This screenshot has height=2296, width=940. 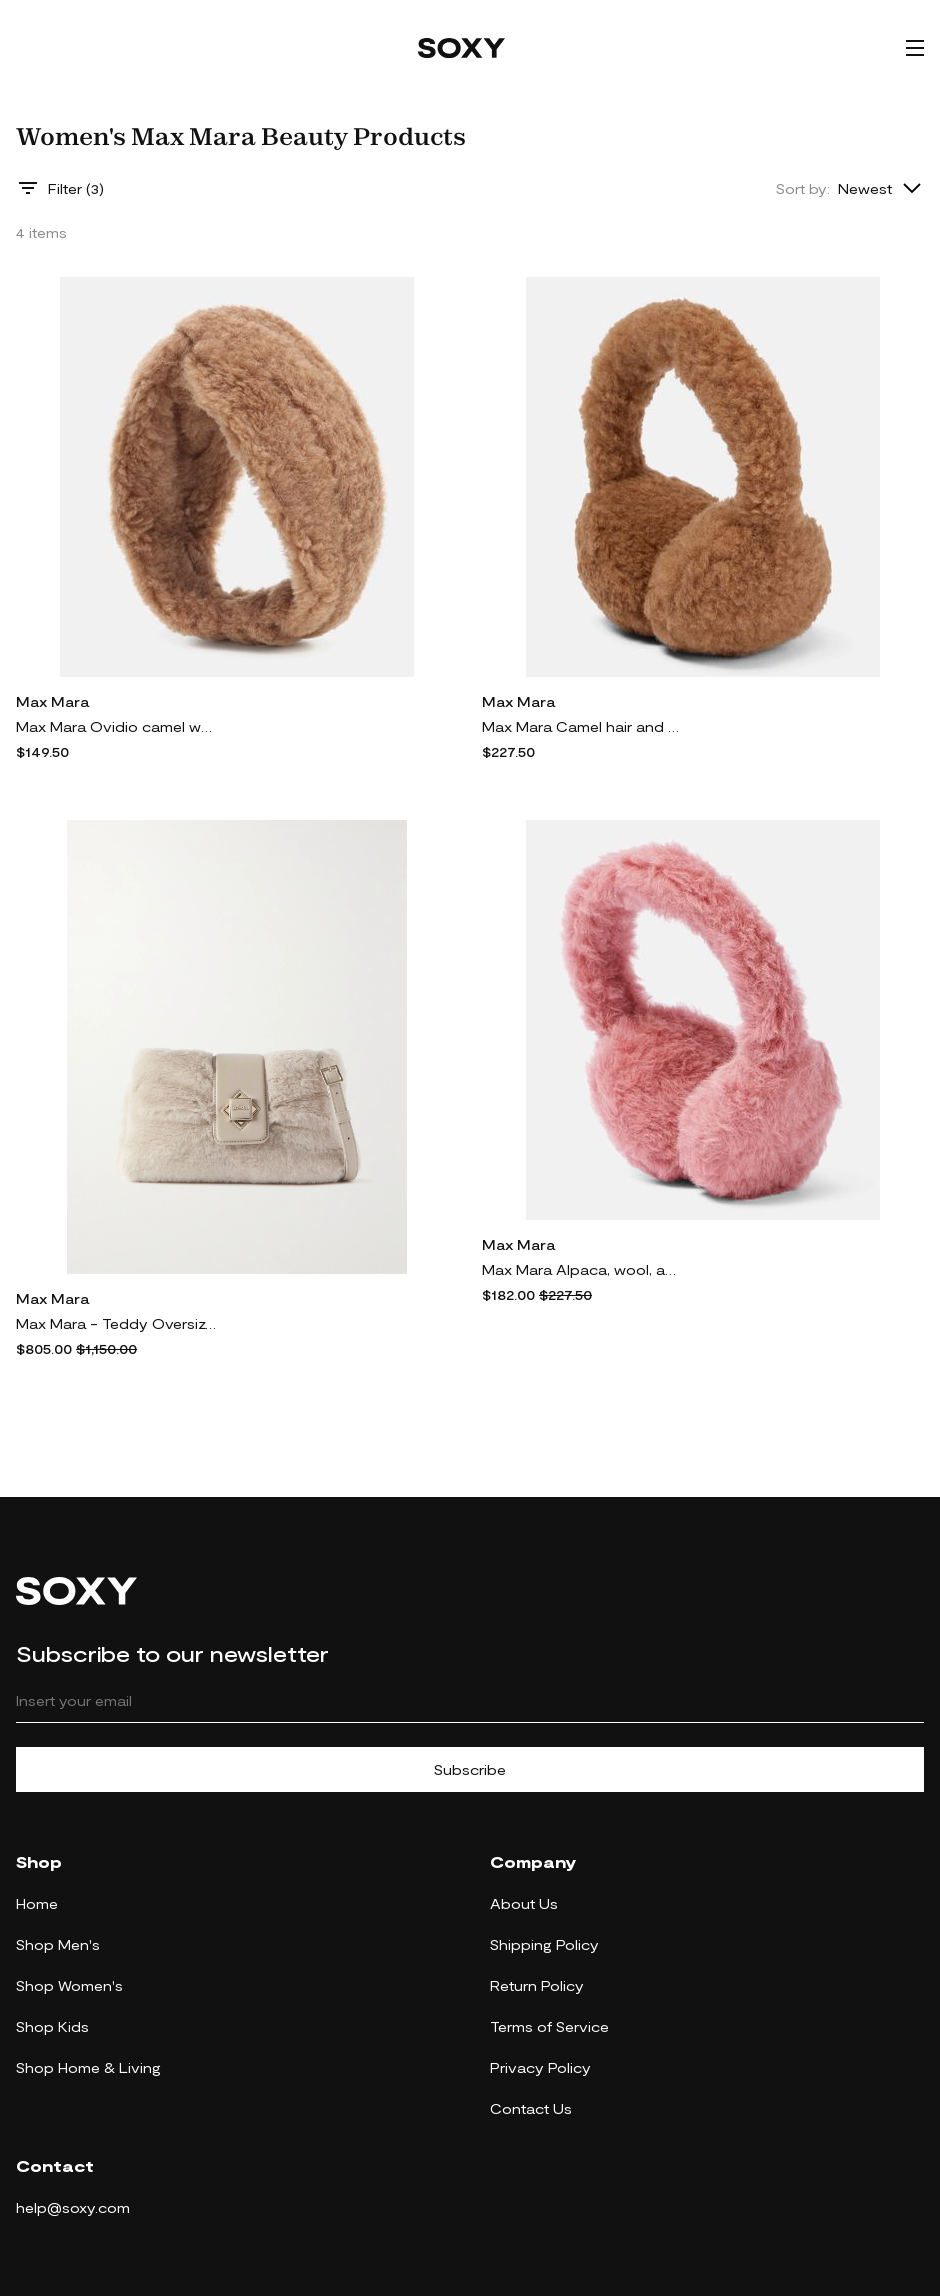 I want to click on Max Mara, so click(x=52, y=701).